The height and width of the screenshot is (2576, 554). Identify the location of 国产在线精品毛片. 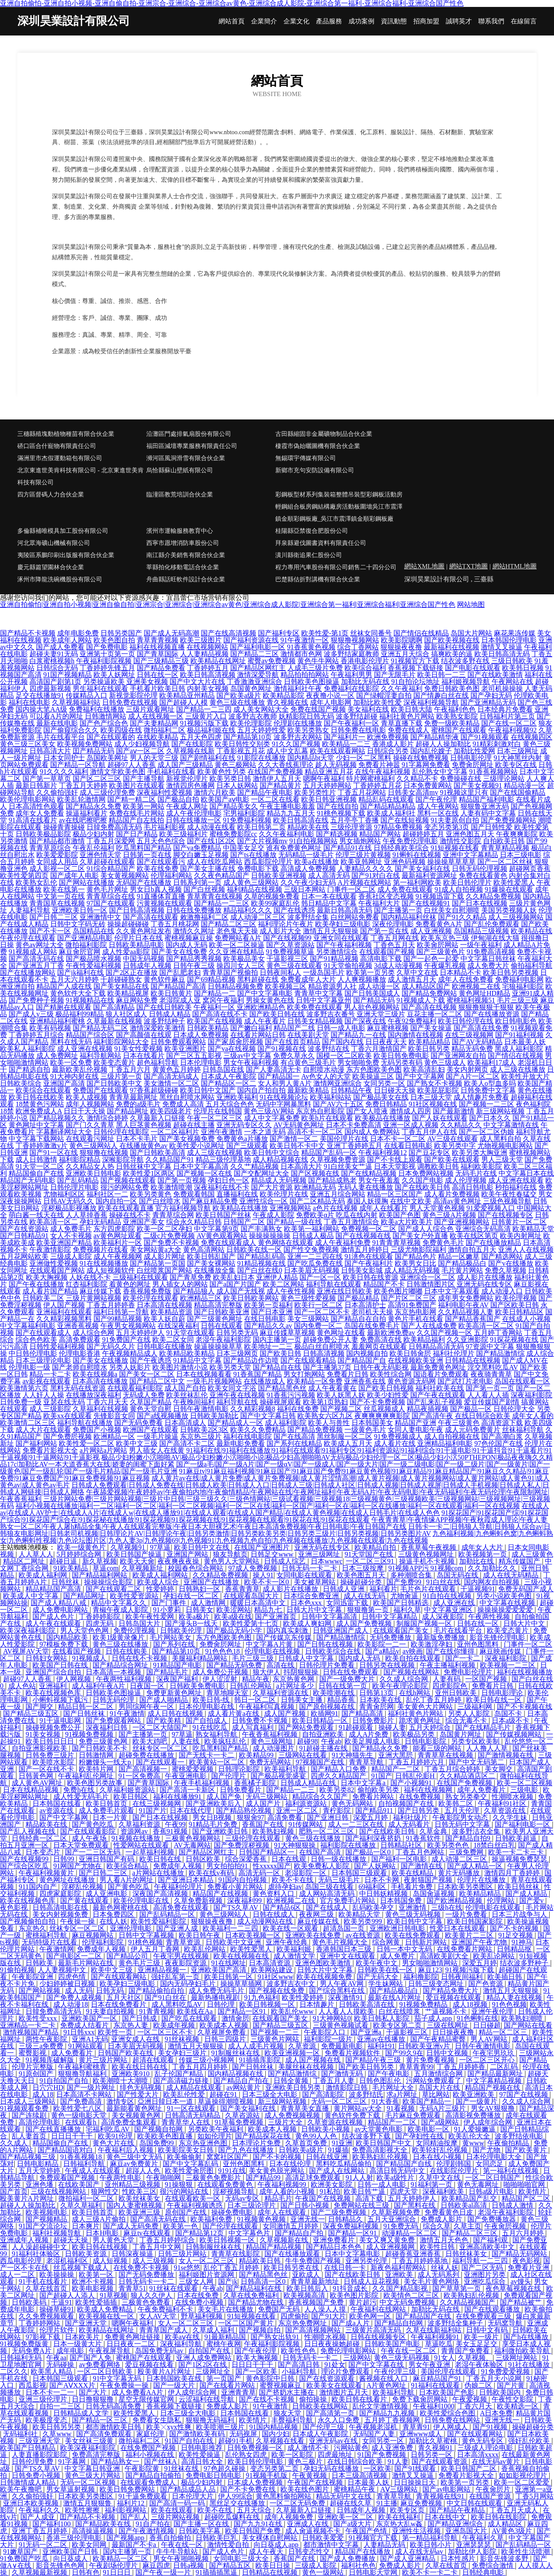
(483, 1727).